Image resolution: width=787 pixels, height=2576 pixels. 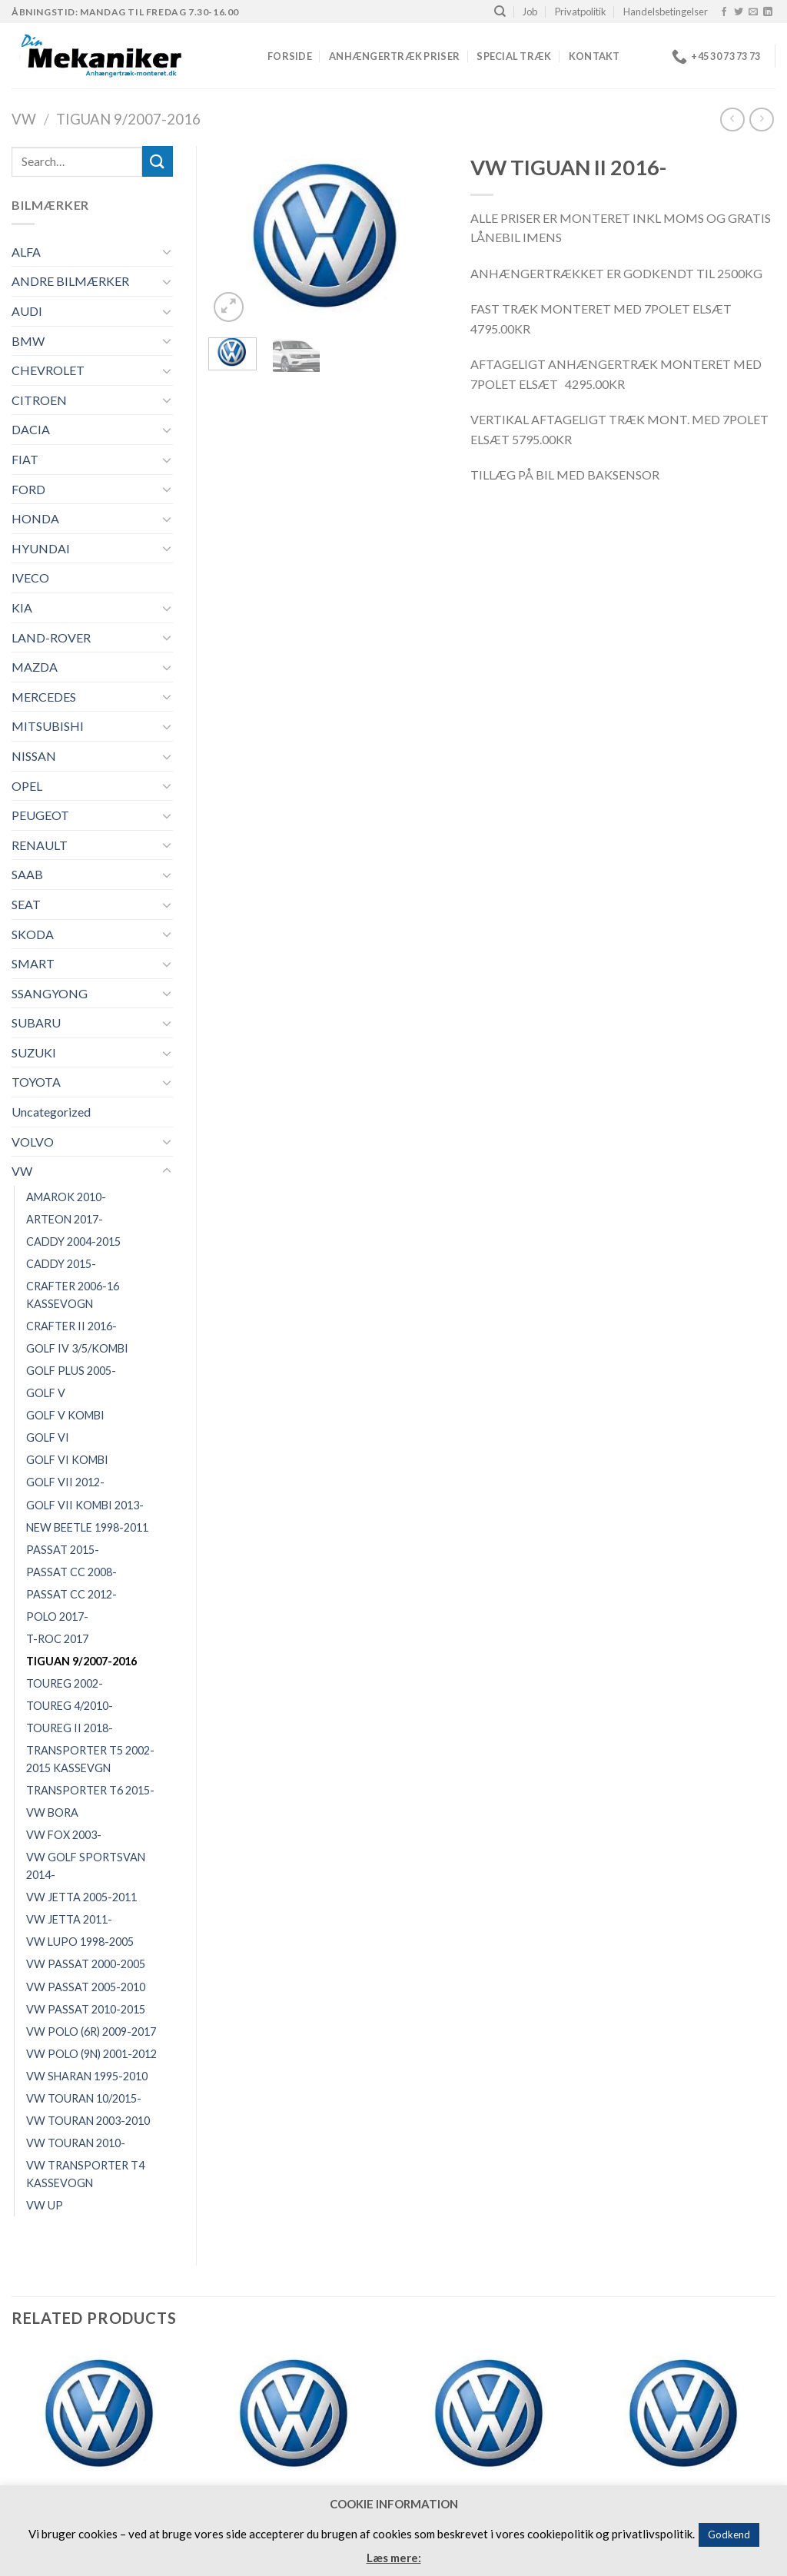 What do you see at coordinates (27, 874) in the screenshot?
I see `SAAB` at bounding box center [27, 874].